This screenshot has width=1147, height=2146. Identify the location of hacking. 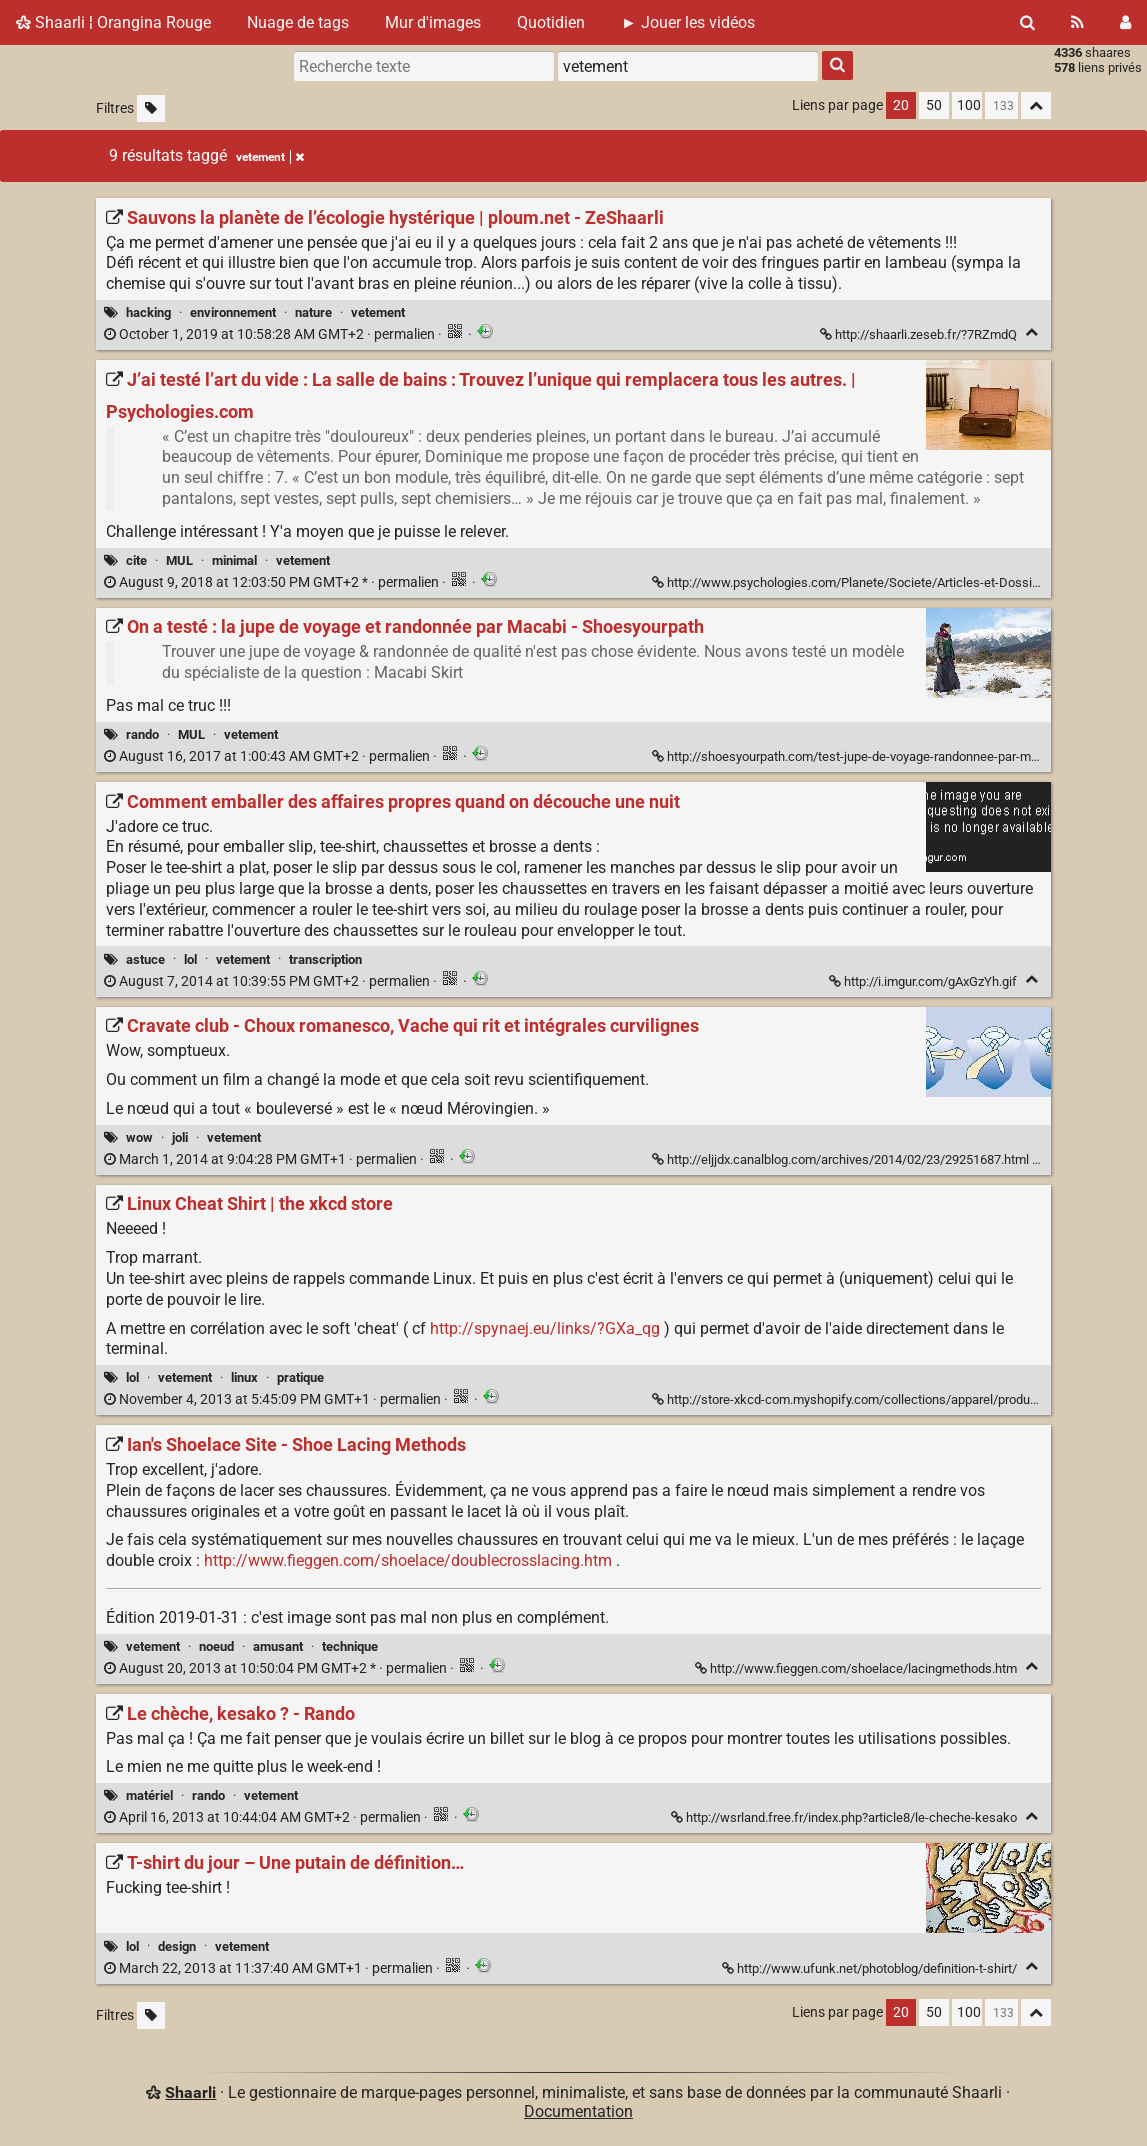
(148, 312).